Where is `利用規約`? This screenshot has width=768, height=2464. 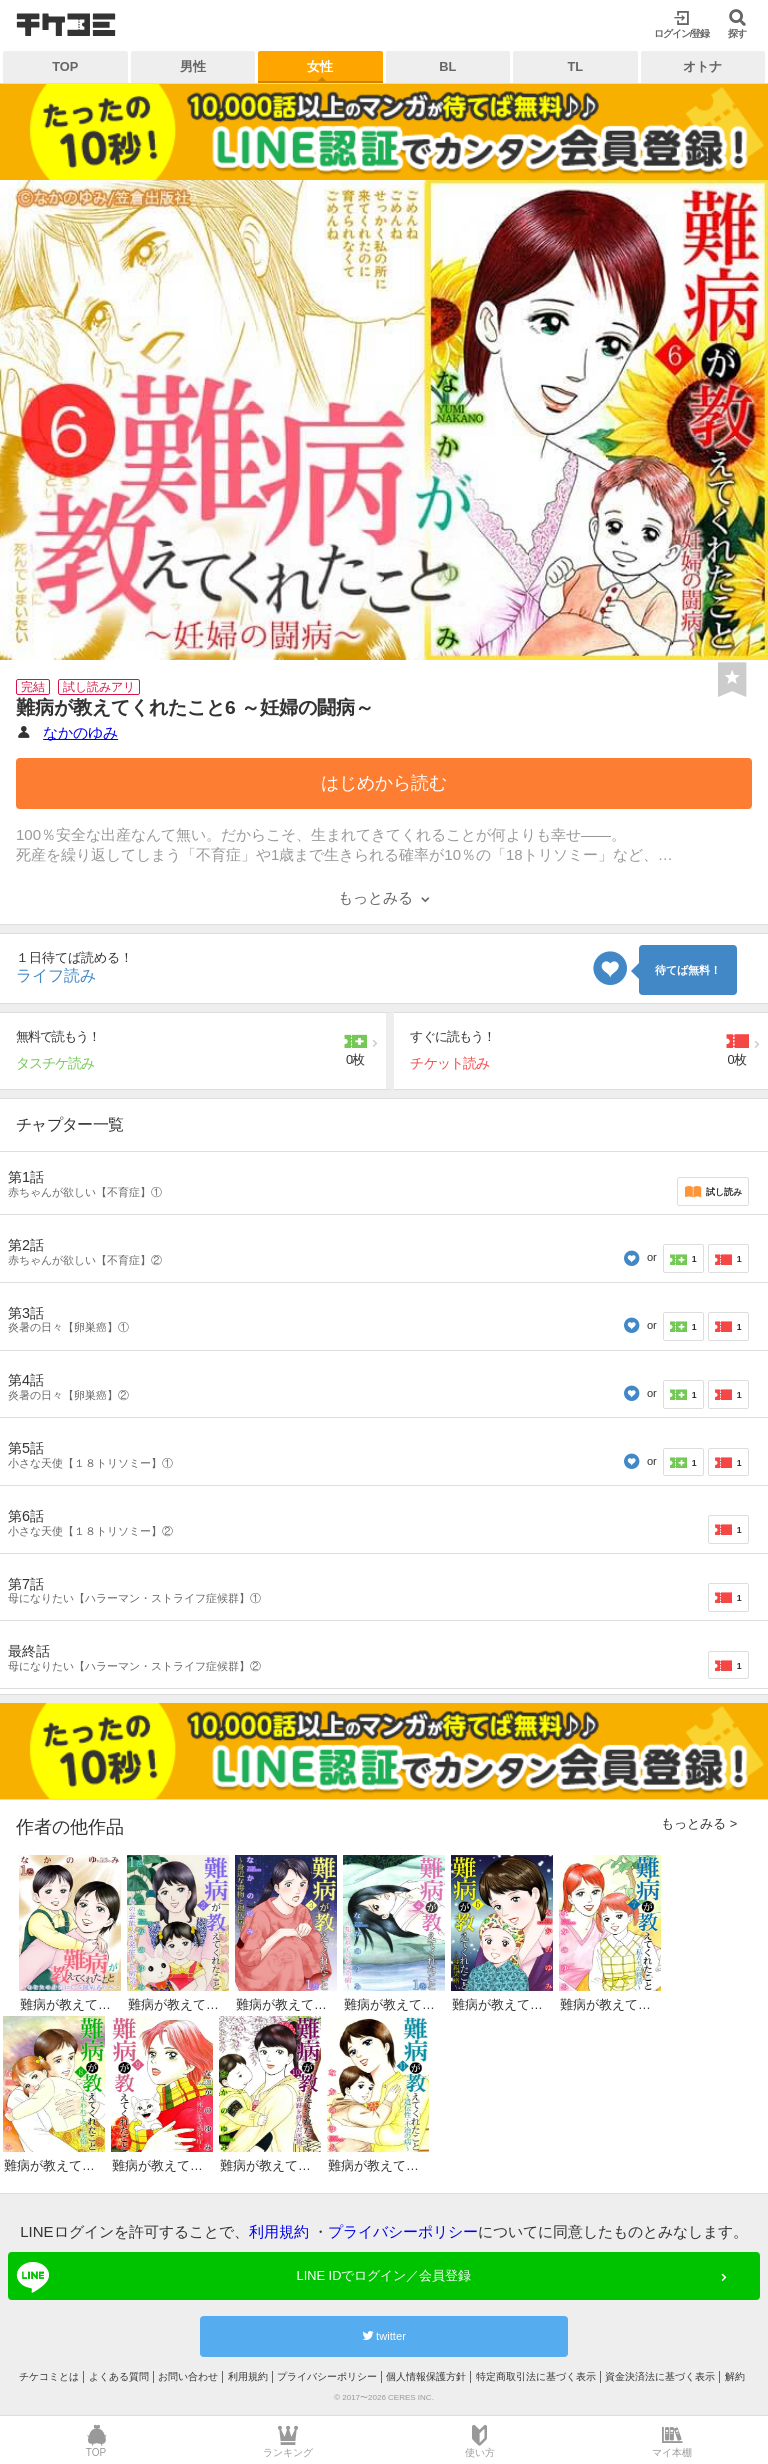
利用規約 is located at coordinates (279, 2231).